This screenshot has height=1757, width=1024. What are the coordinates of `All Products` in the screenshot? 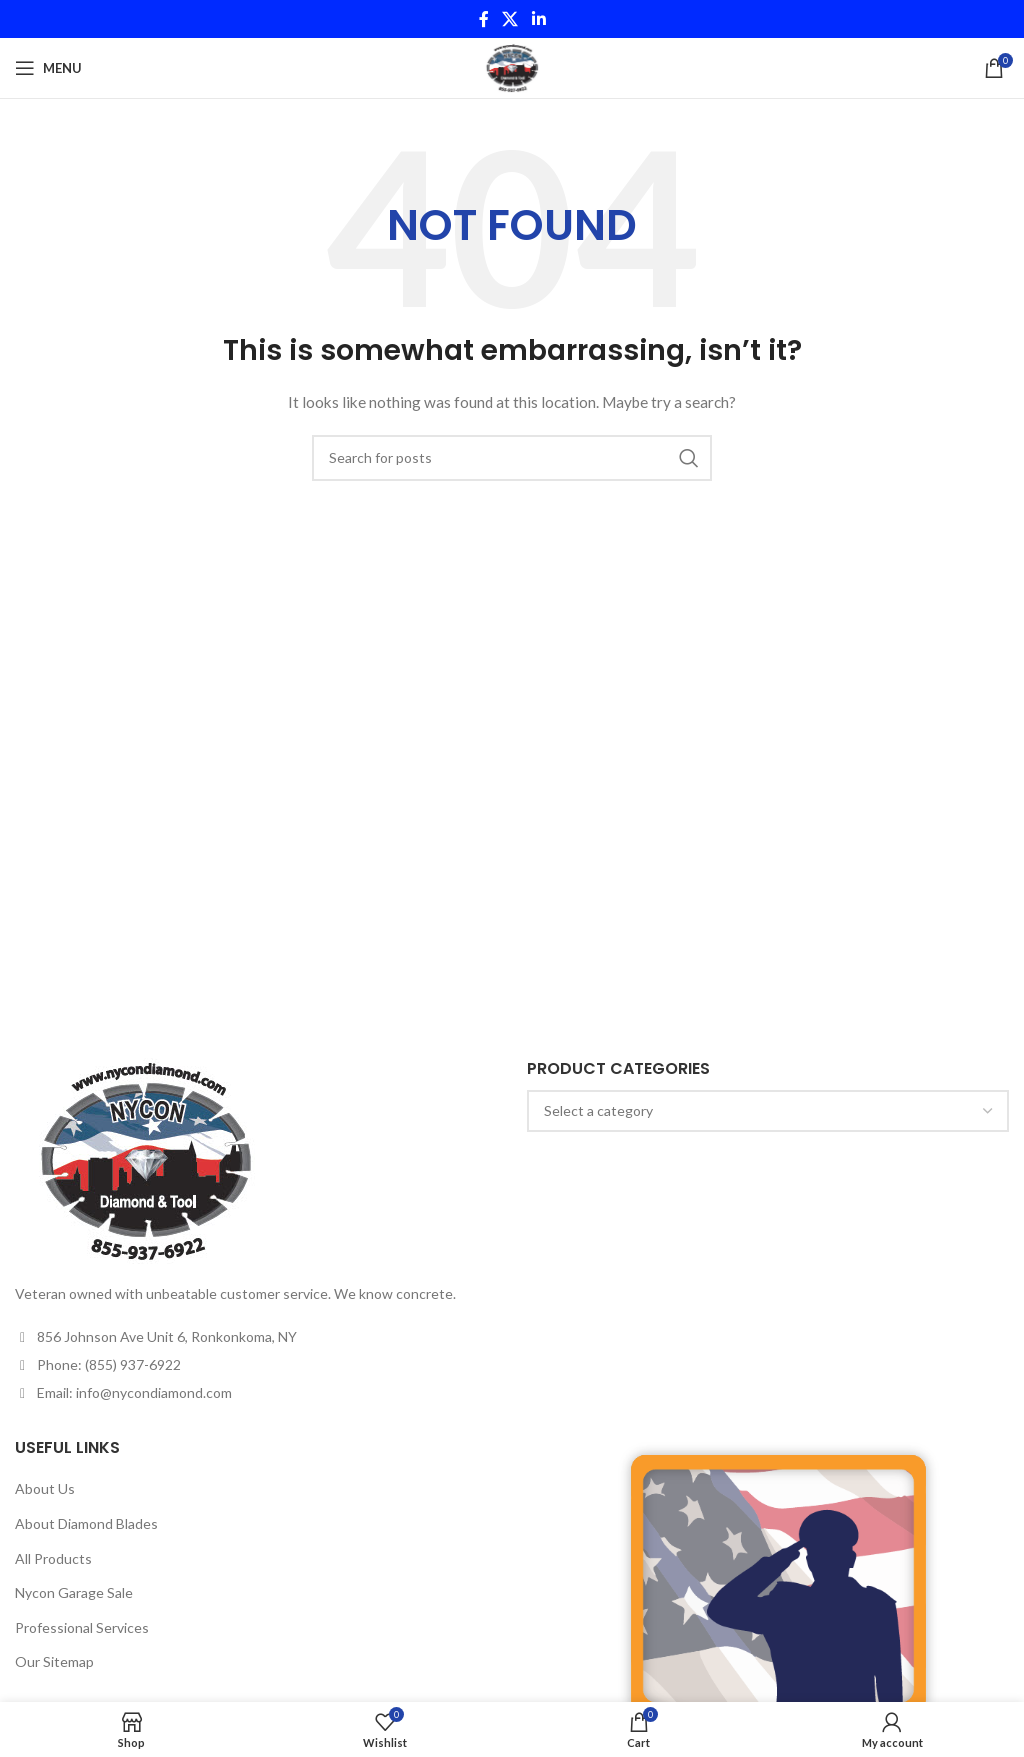 It's located at (53, 1558).